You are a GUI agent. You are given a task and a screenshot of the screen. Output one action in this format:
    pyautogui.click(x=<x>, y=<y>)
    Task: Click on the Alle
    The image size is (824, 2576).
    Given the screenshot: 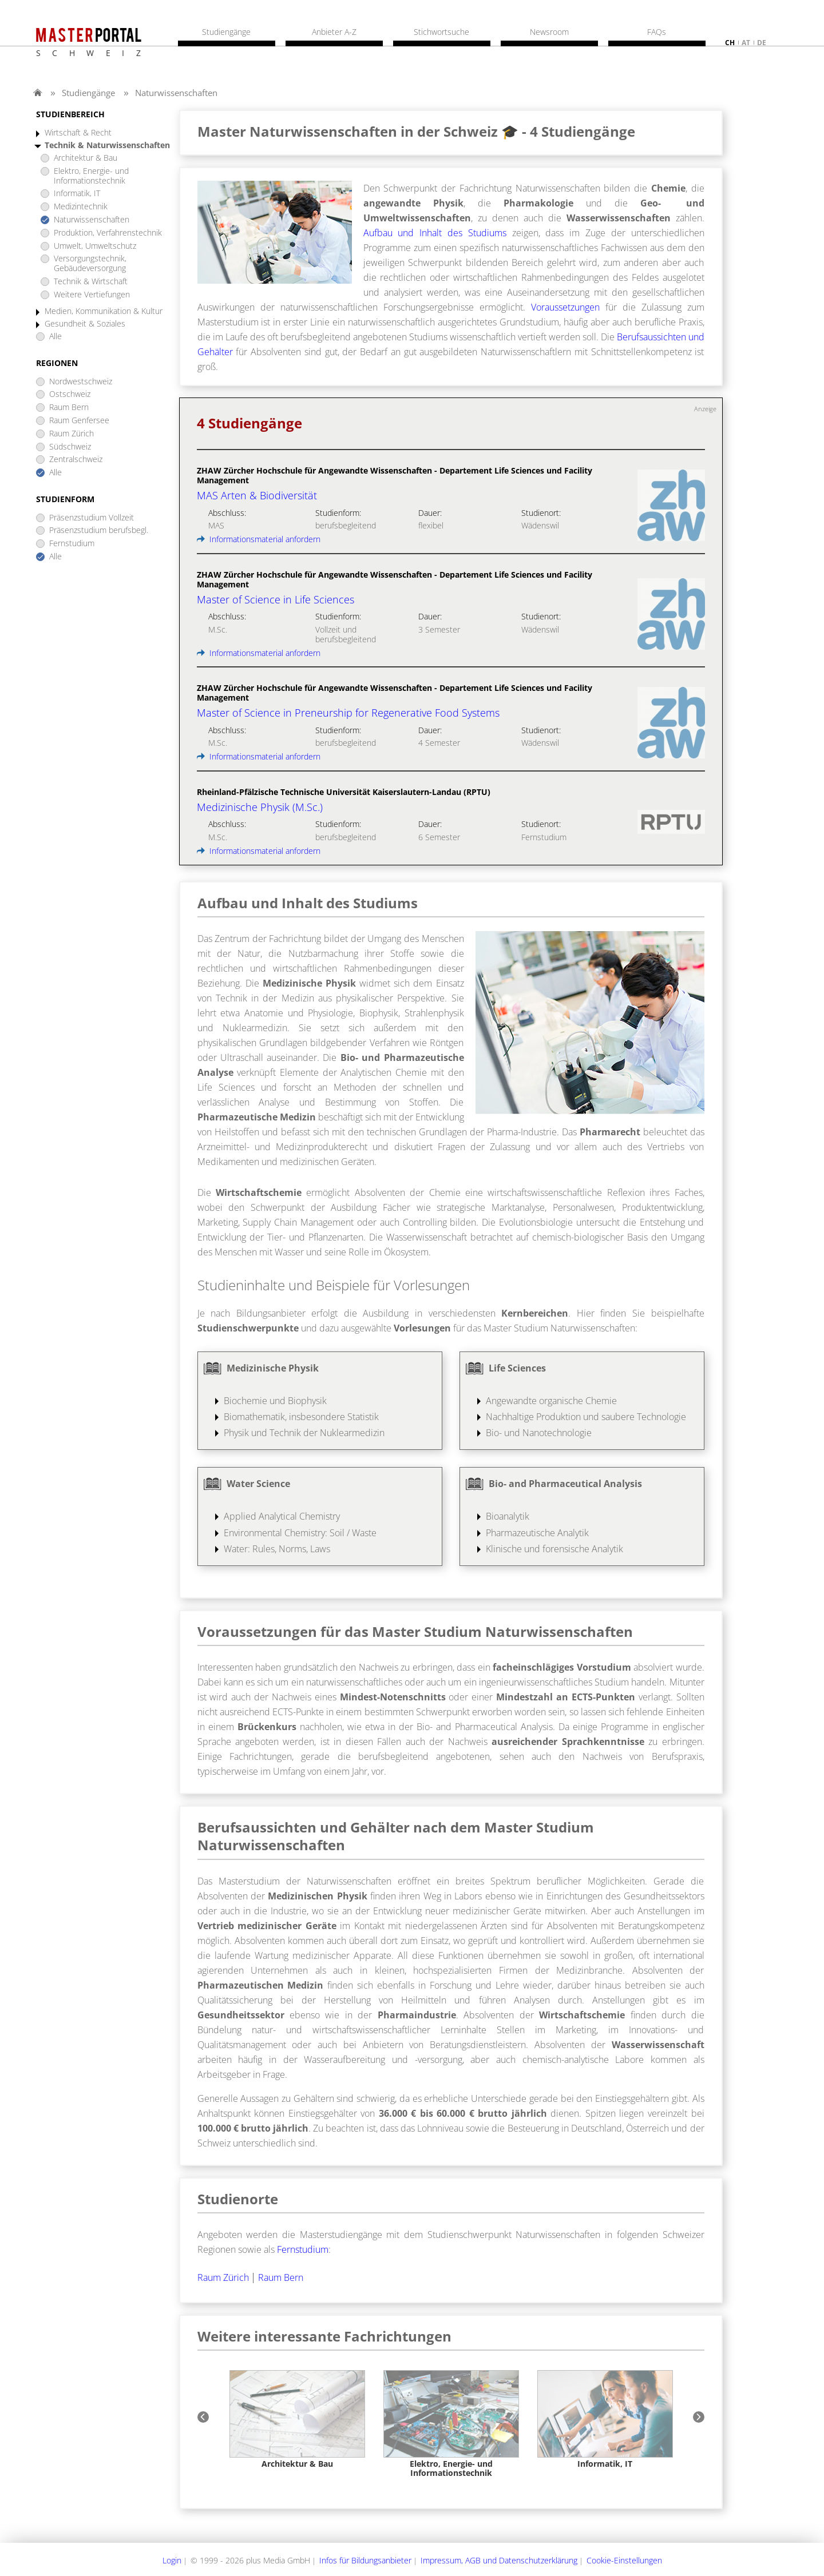 What is the action you would take?
    pyautogui.click(x=55, y=336)
    